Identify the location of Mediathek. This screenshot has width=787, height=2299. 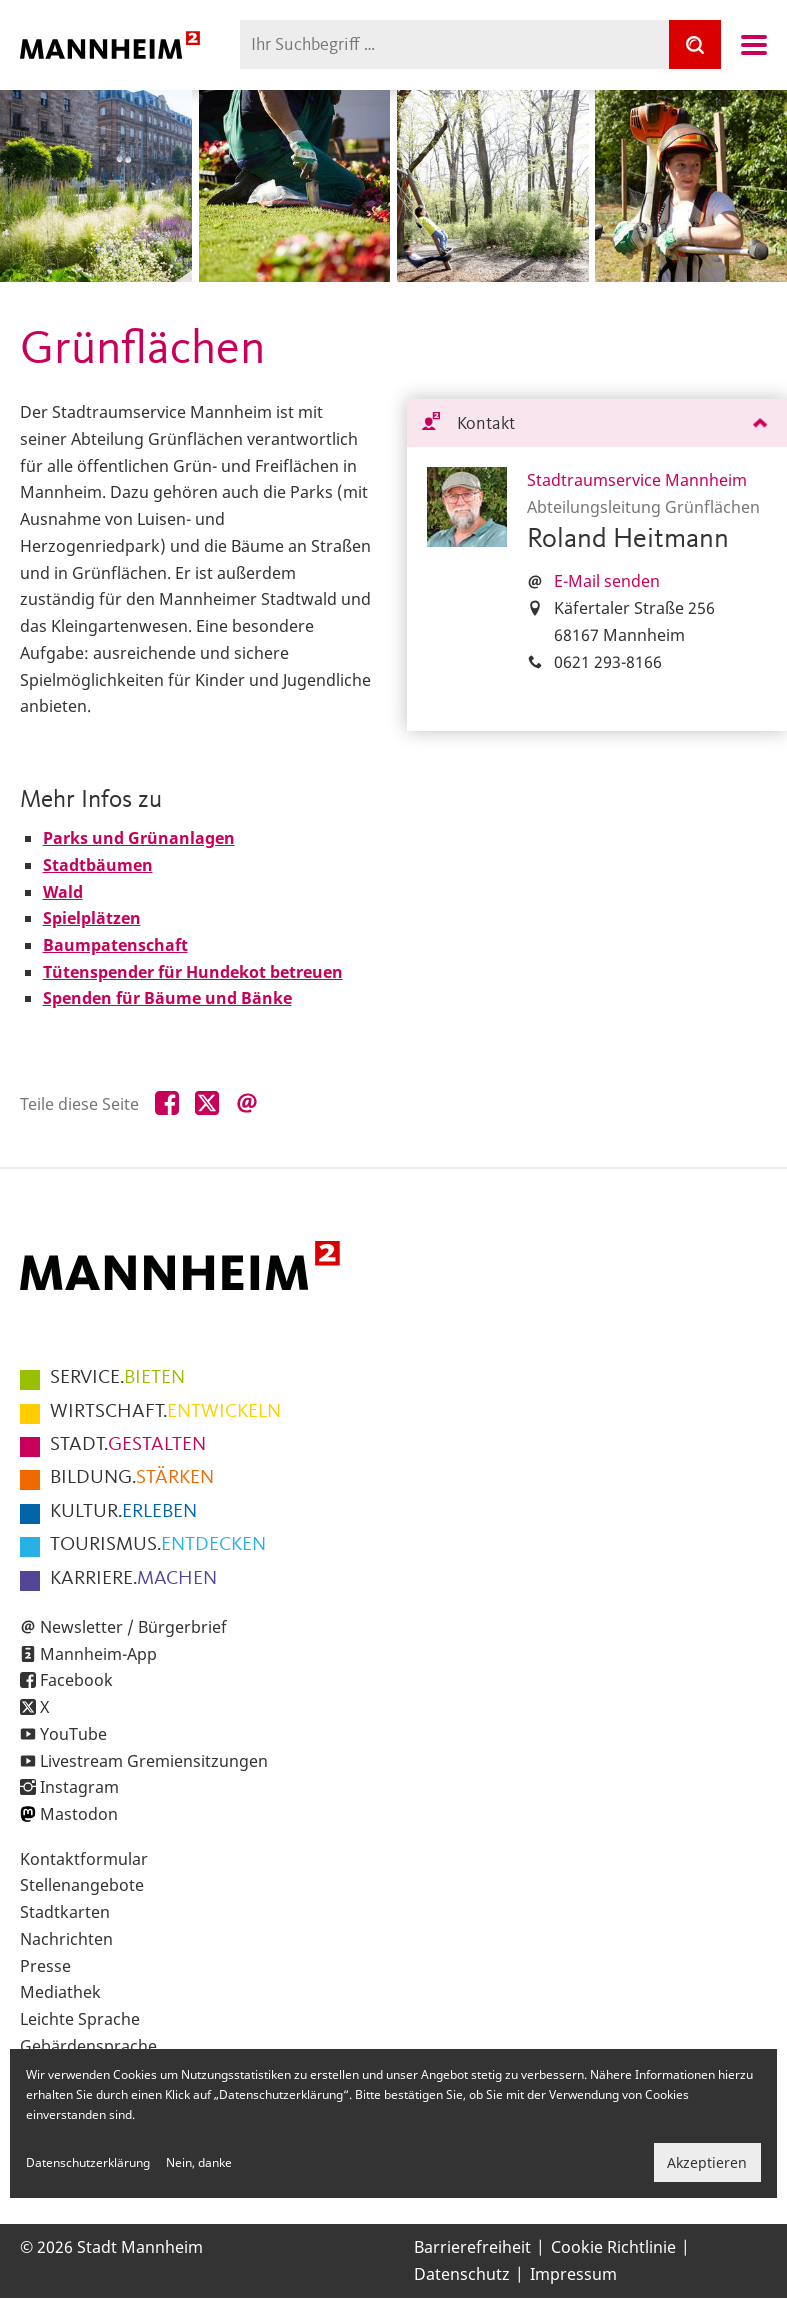
(60, 1992).